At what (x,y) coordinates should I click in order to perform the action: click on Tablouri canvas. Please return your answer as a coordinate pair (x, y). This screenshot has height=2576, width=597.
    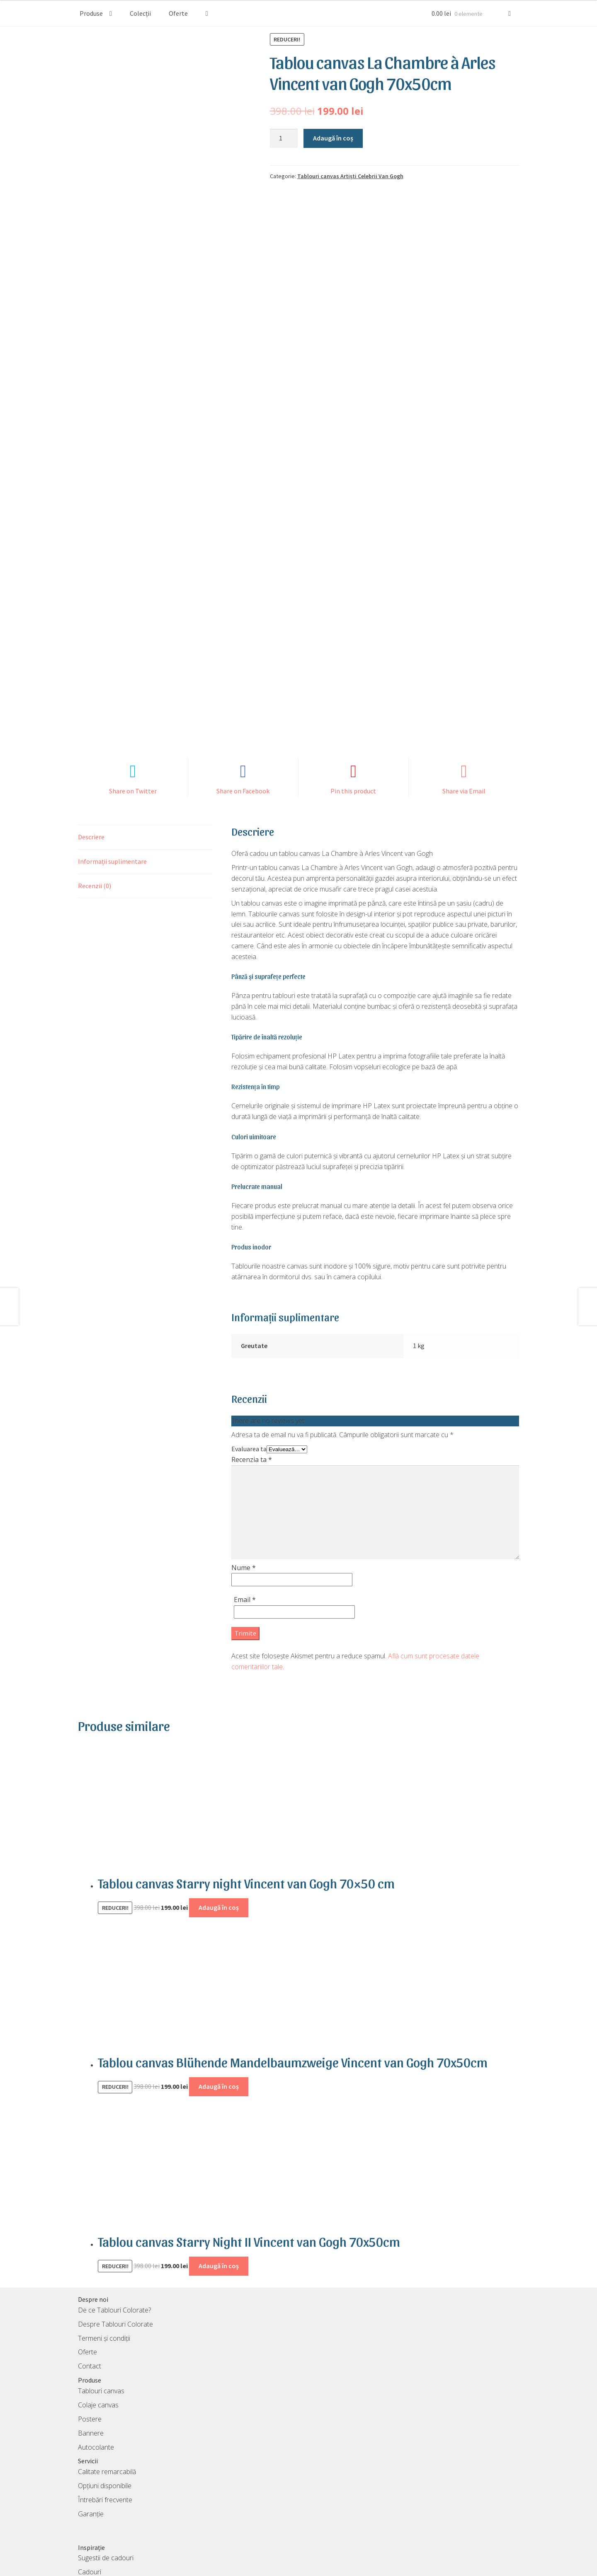
    Looking at the image, I should click on (101, 2271).